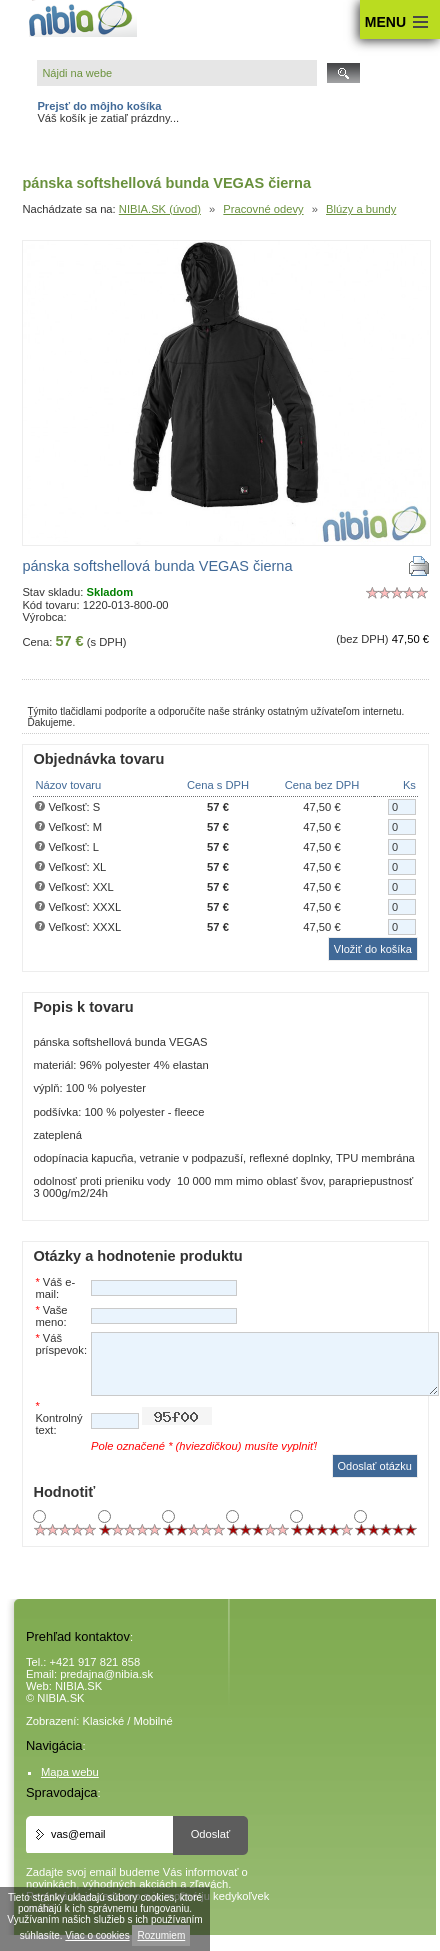 Image resolution: width=440 pixels, height=1951 pixels. Describe the element at coordinates (104, 1721) in the screenshot. I see `Klasické` at that location.